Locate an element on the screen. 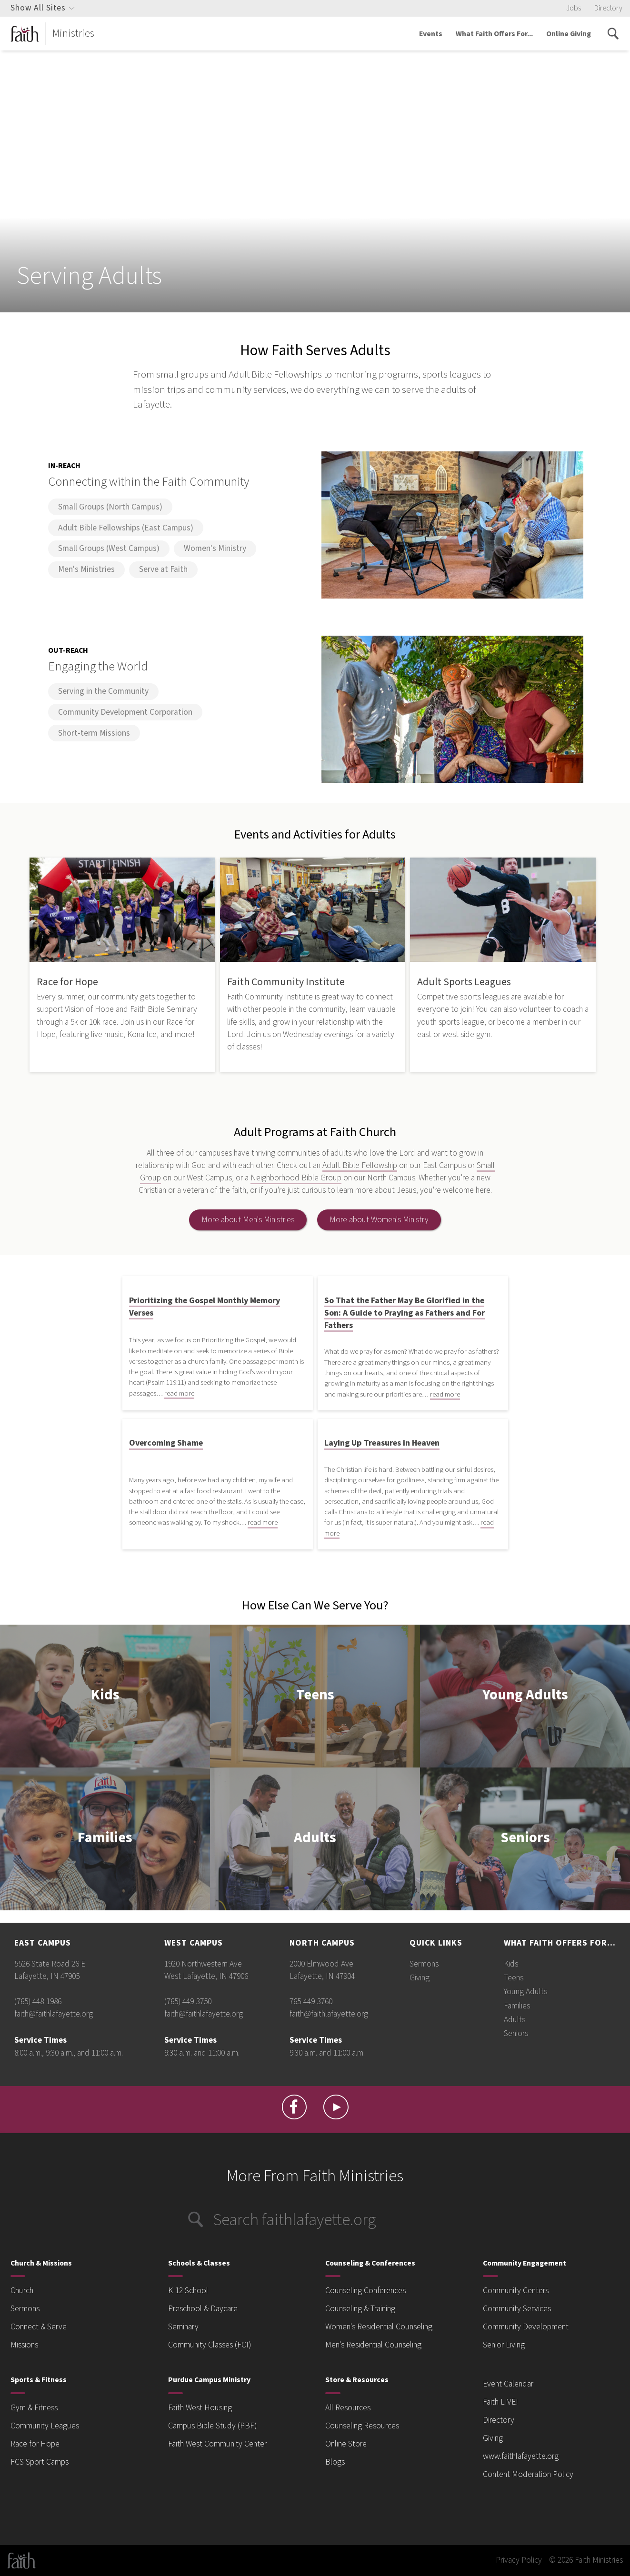  read more is located at coordinates (179, 1393).